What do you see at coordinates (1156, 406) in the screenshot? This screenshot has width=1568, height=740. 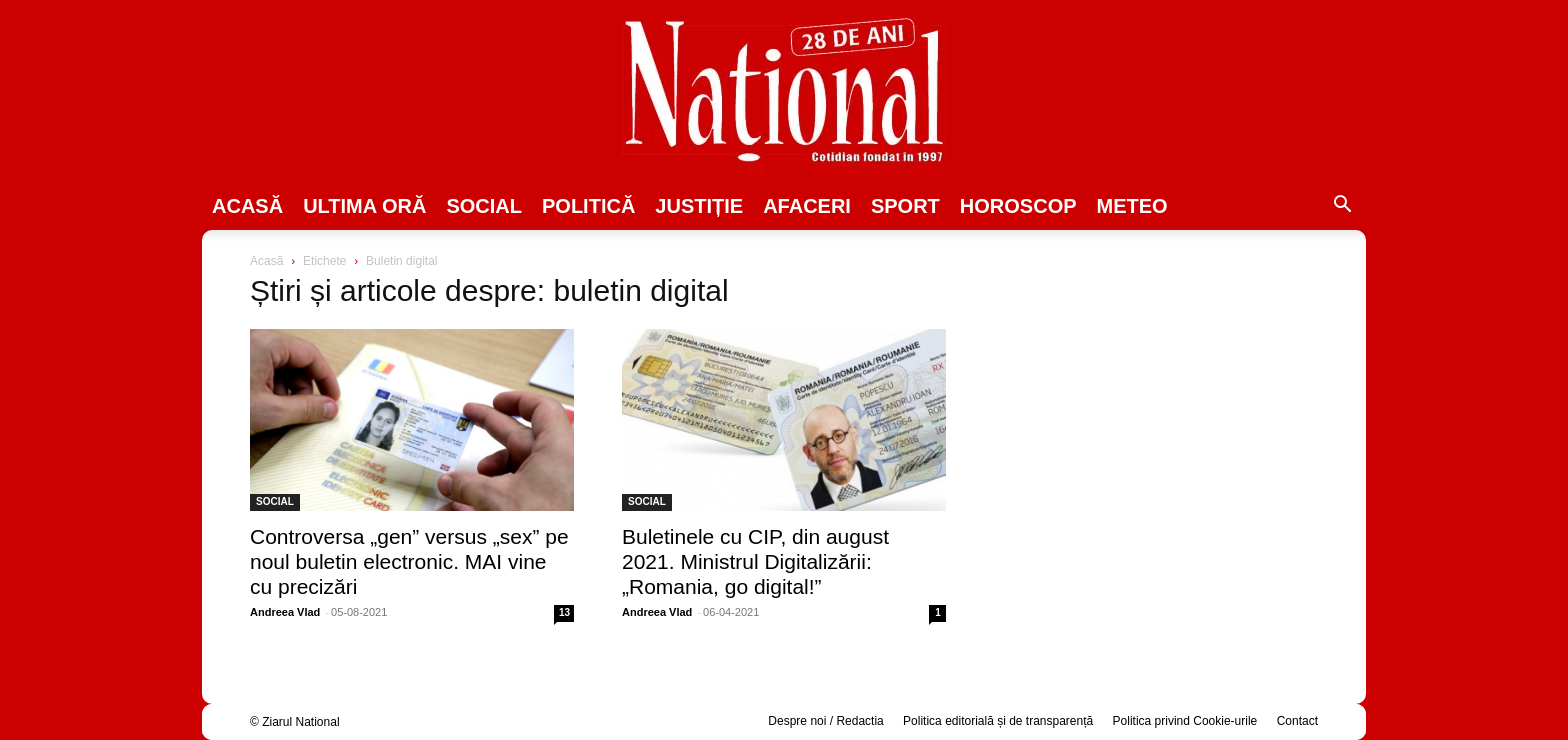 I see `[Advertisement]` at bounding box center [1156, 406].